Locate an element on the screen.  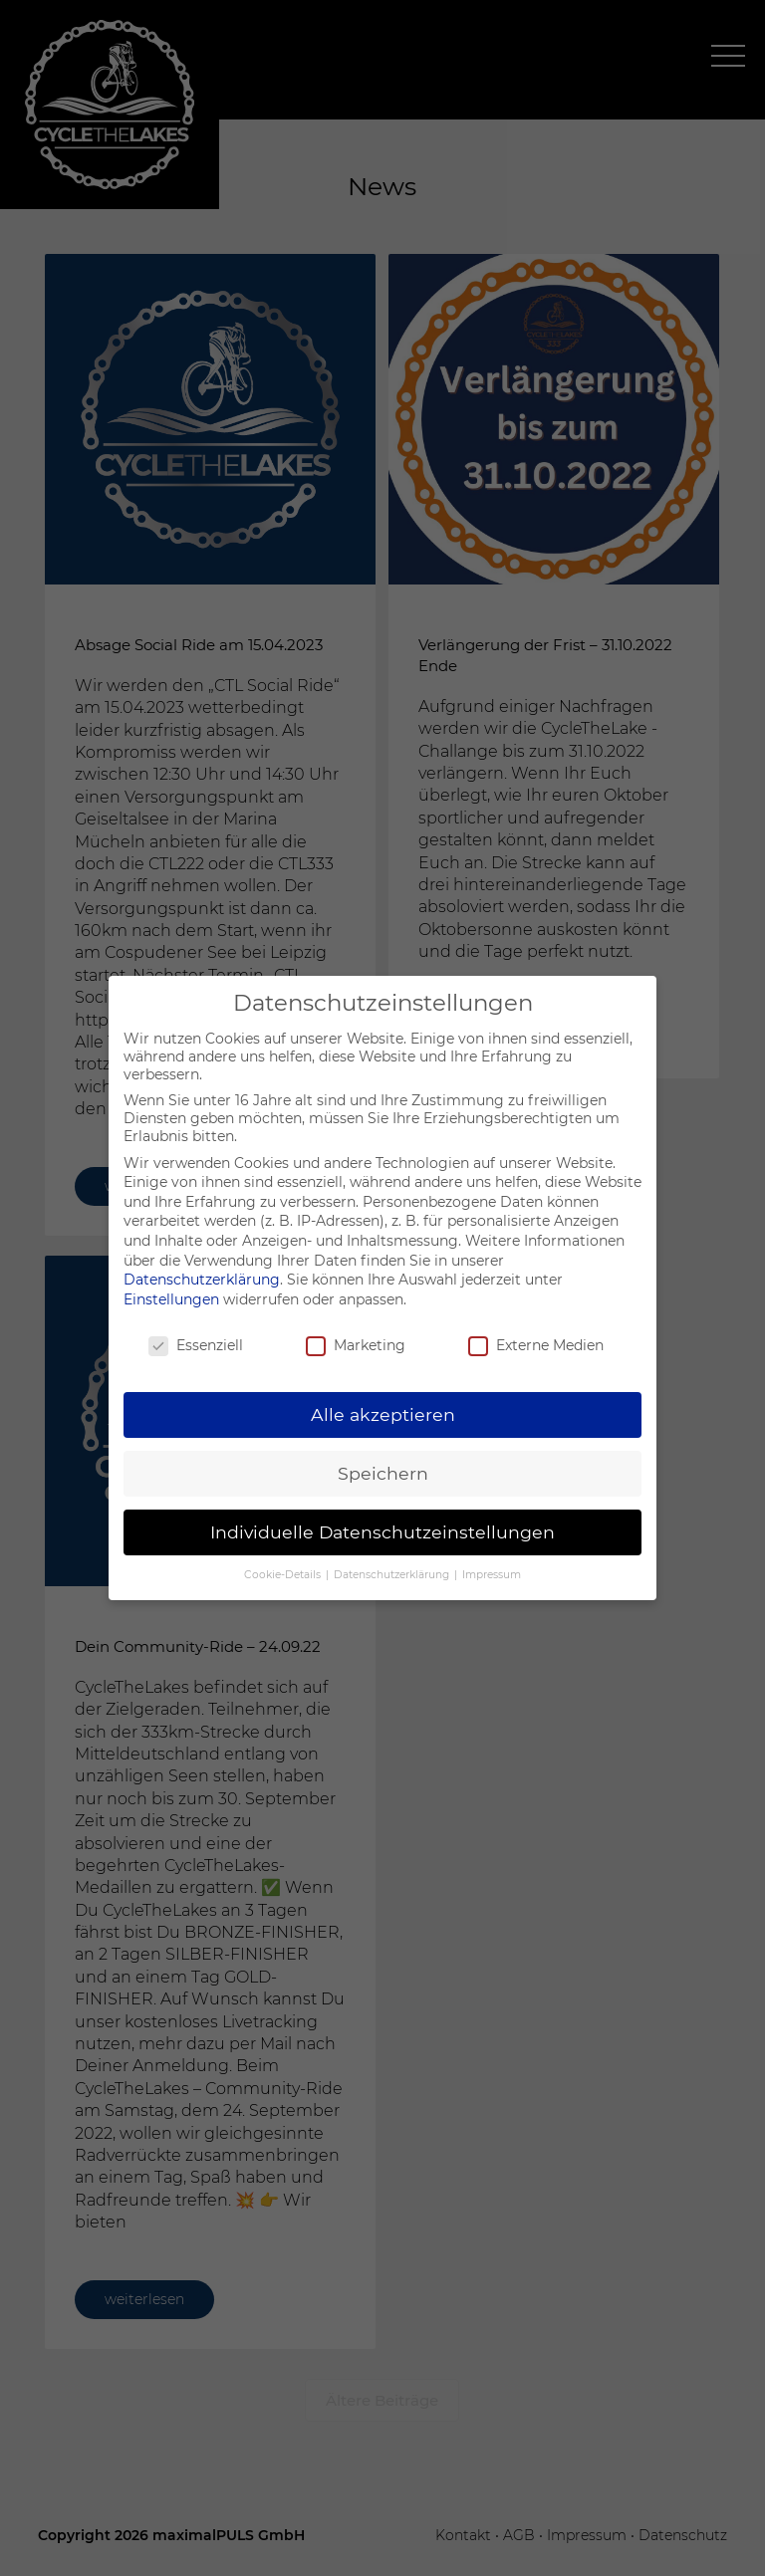
Speichern [button] is located at coordinates (383, 1473).